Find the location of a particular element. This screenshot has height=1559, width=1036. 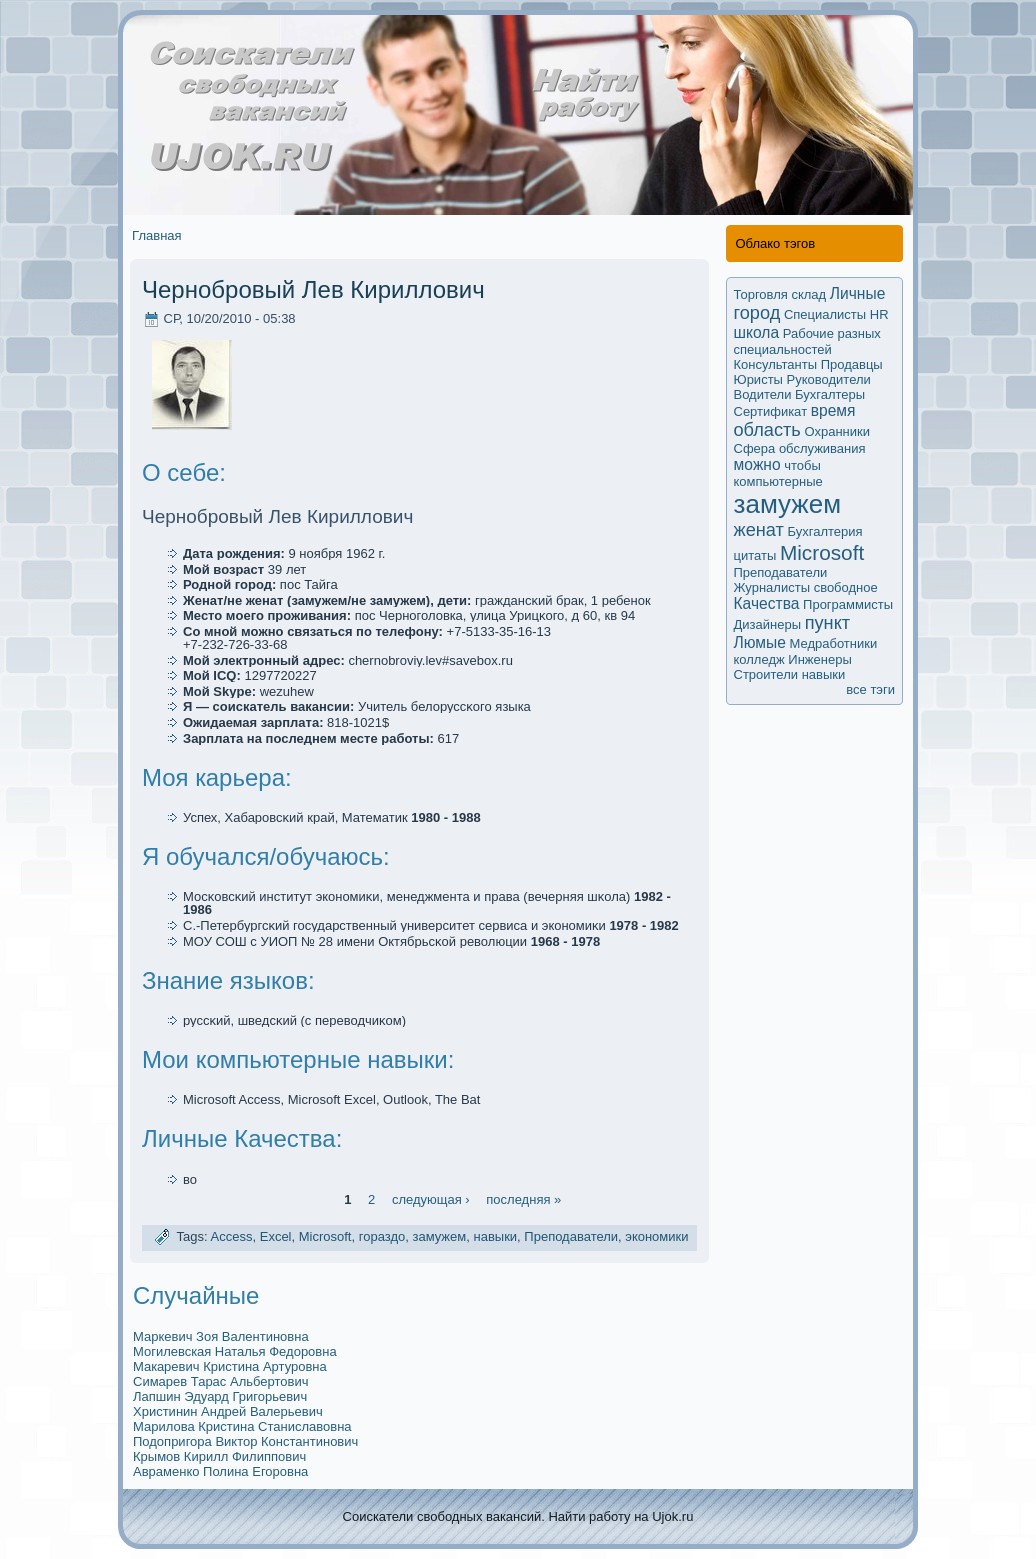

Excel is located at coordinates (276, 1236).